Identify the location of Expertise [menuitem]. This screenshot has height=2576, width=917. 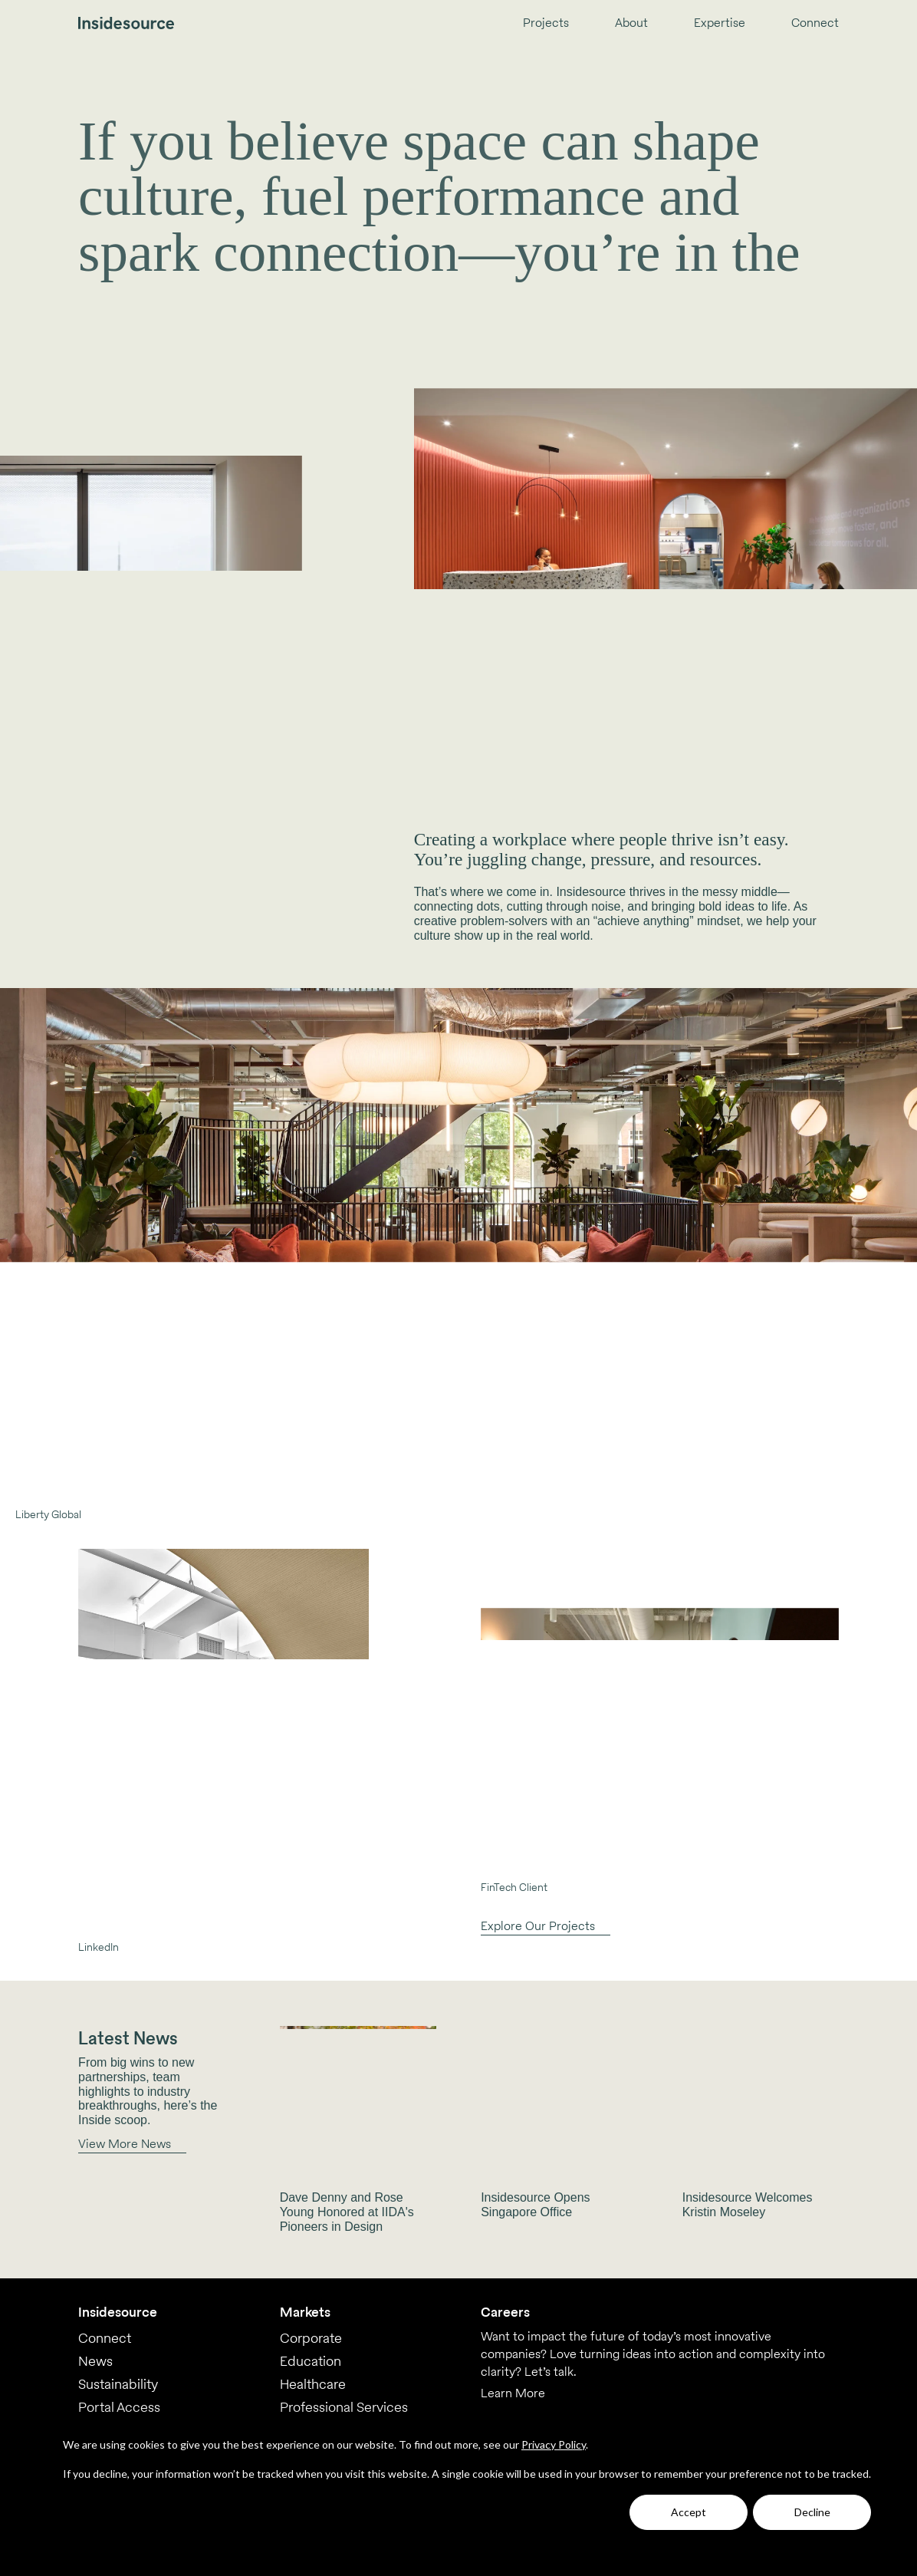
(719, 23).